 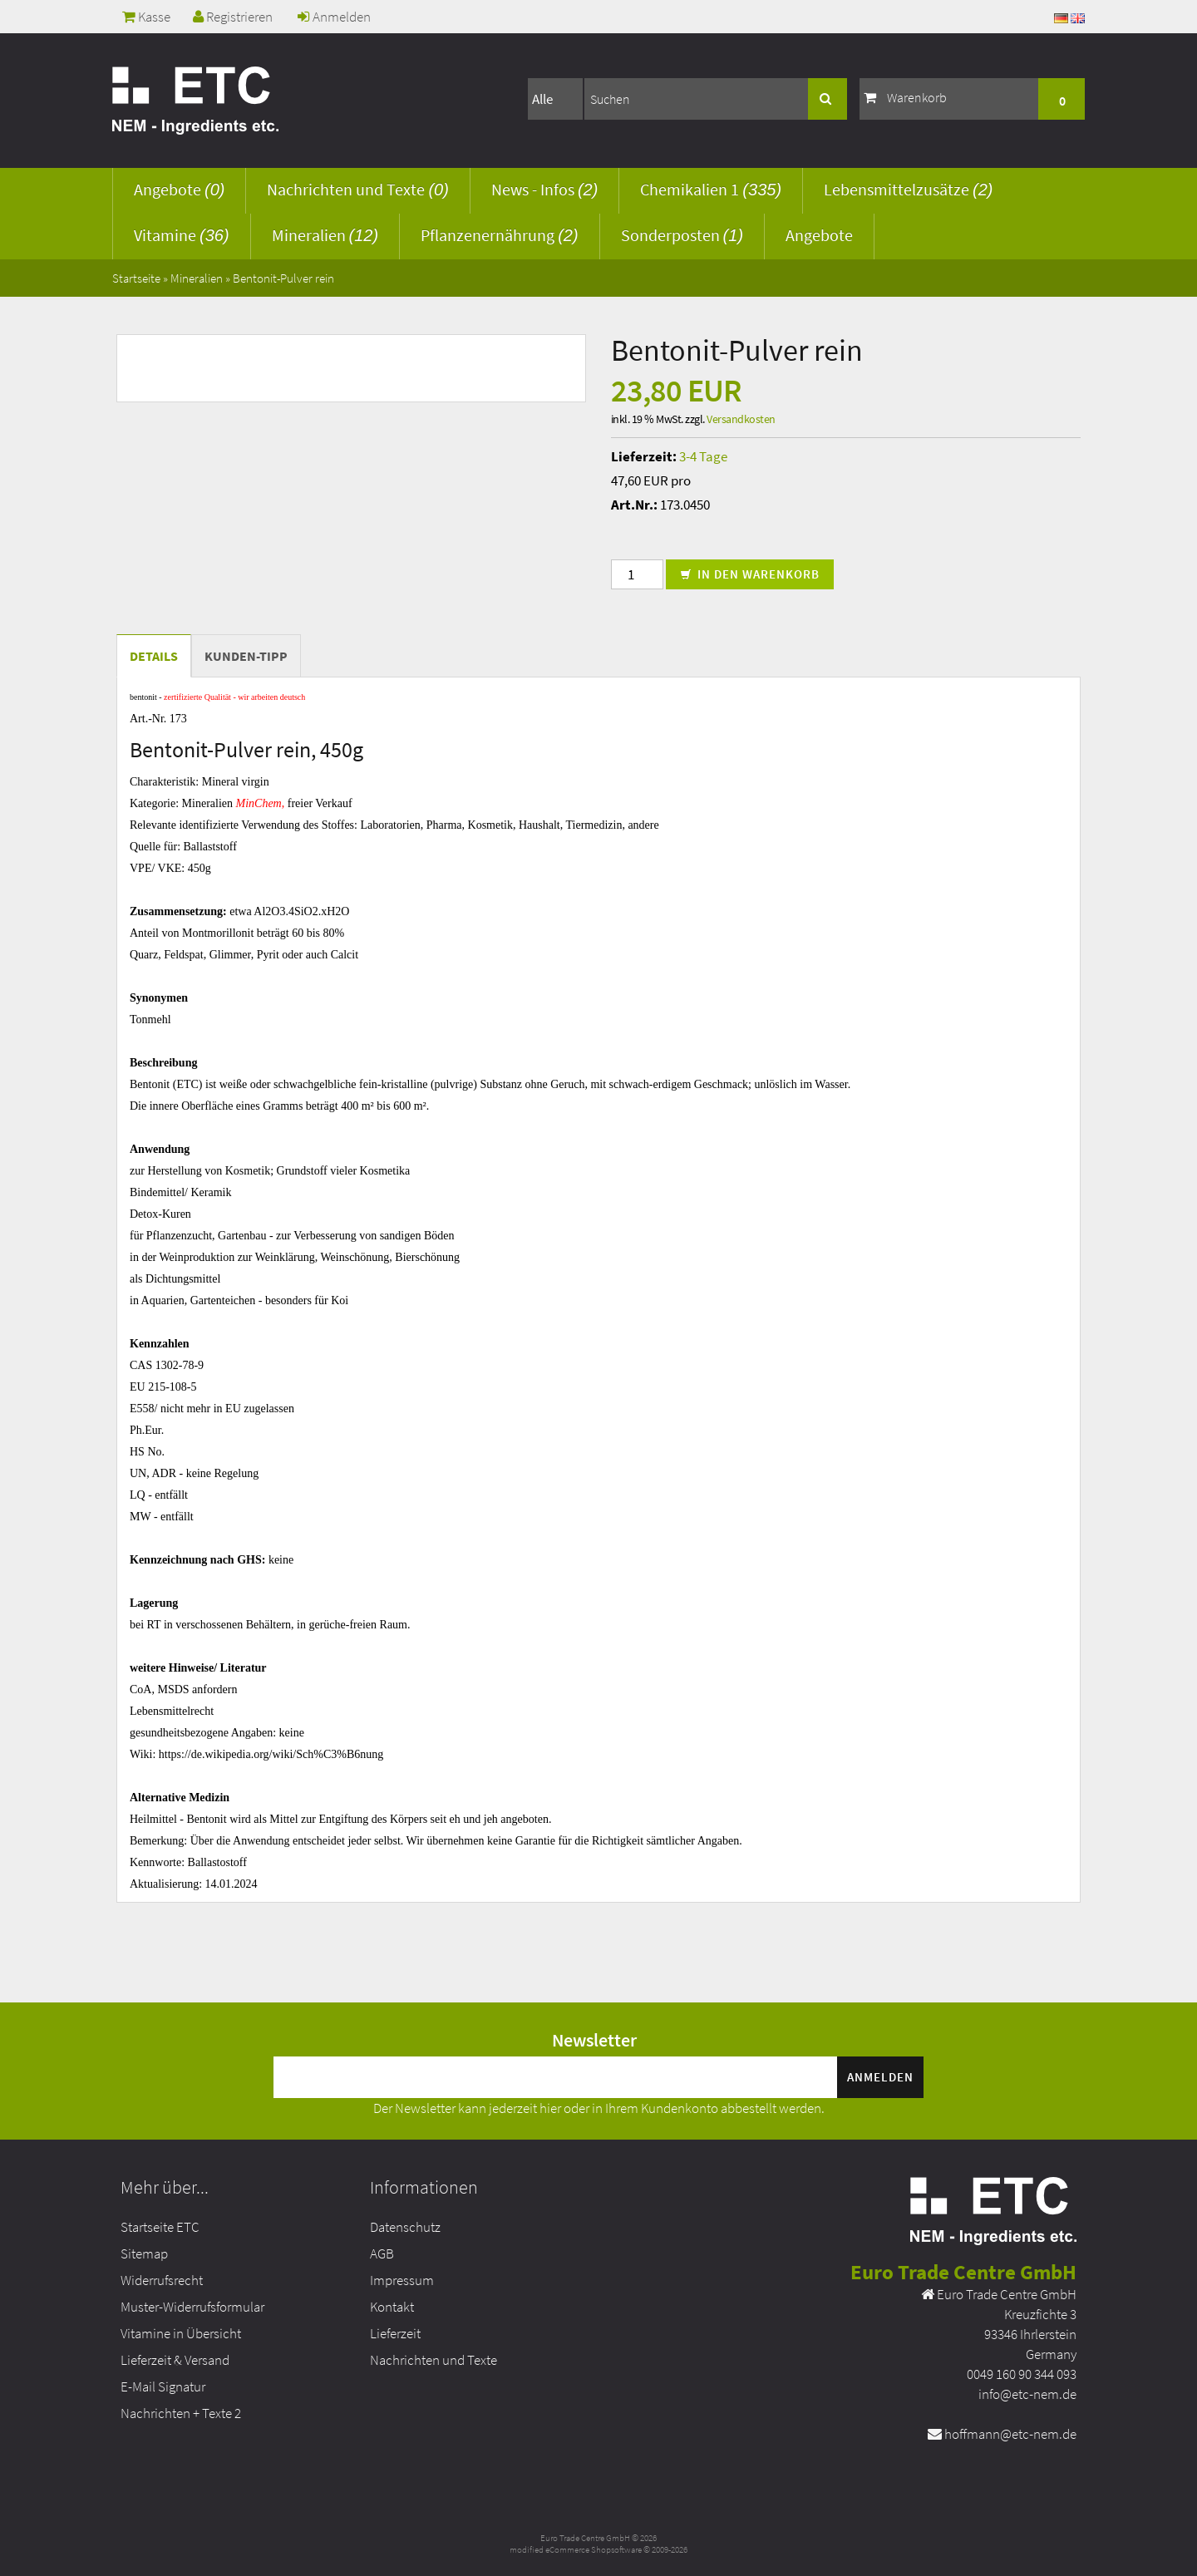 I want to click on Sonderposten, so click(x=682, y=234).